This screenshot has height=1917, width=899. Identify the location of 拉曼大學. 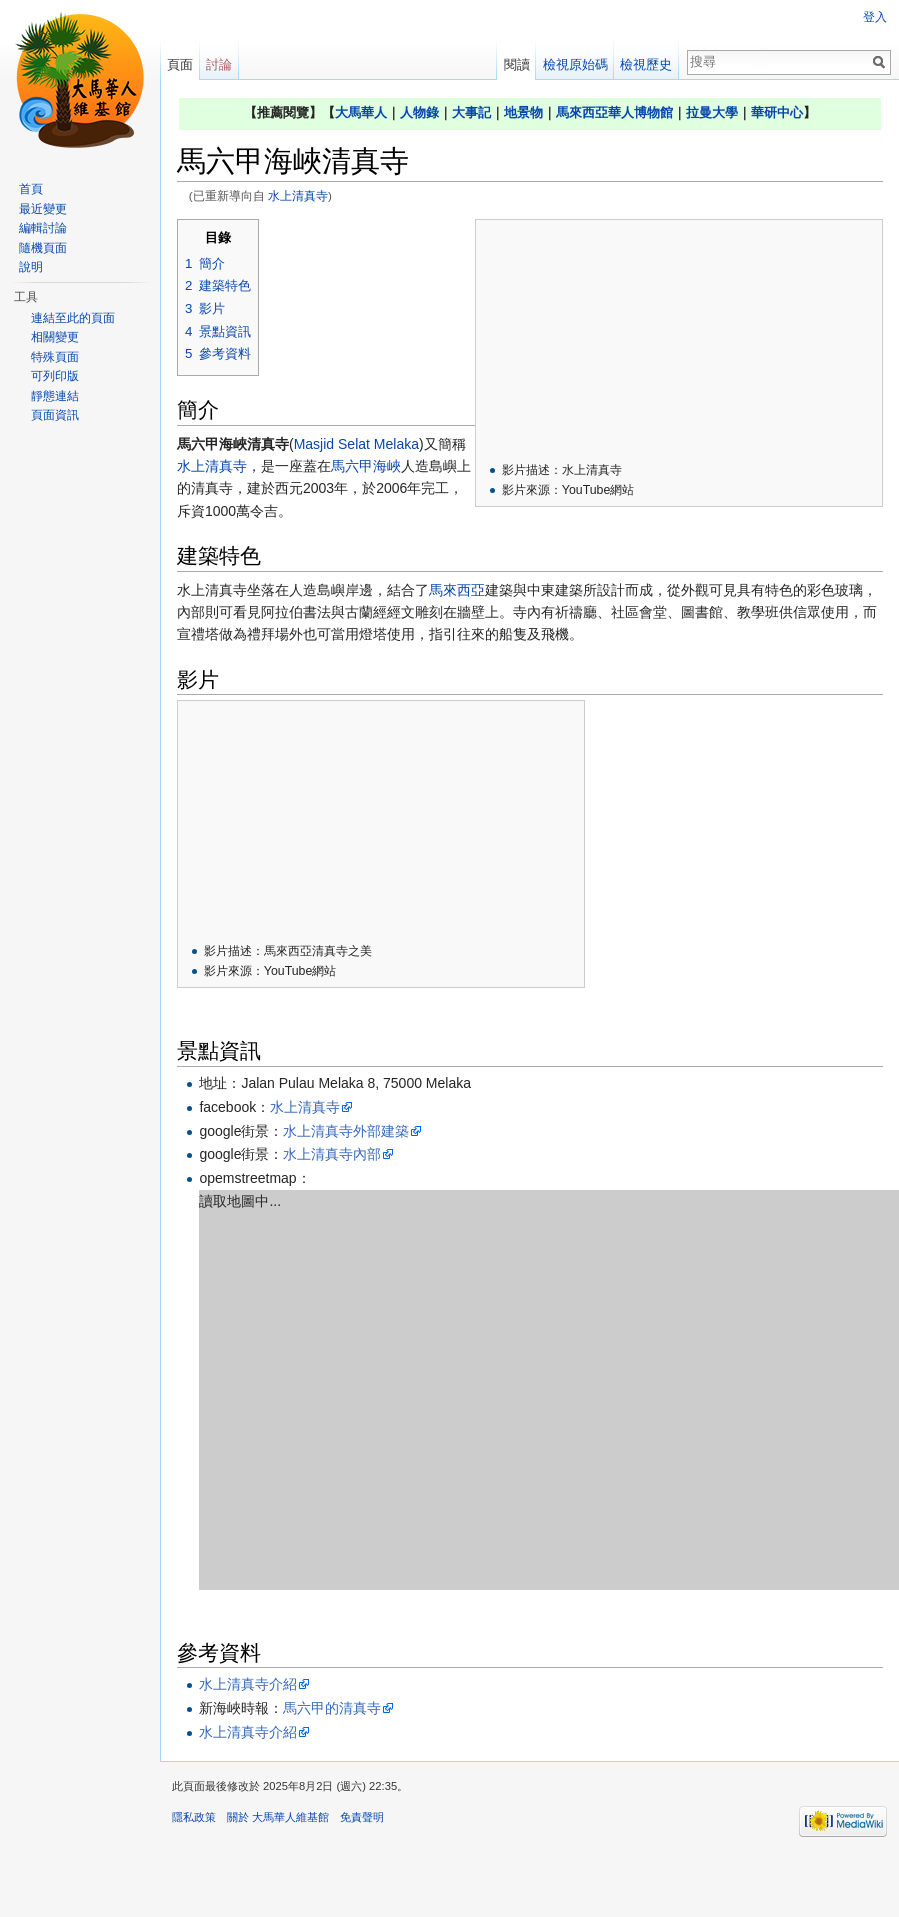
(712, 112).